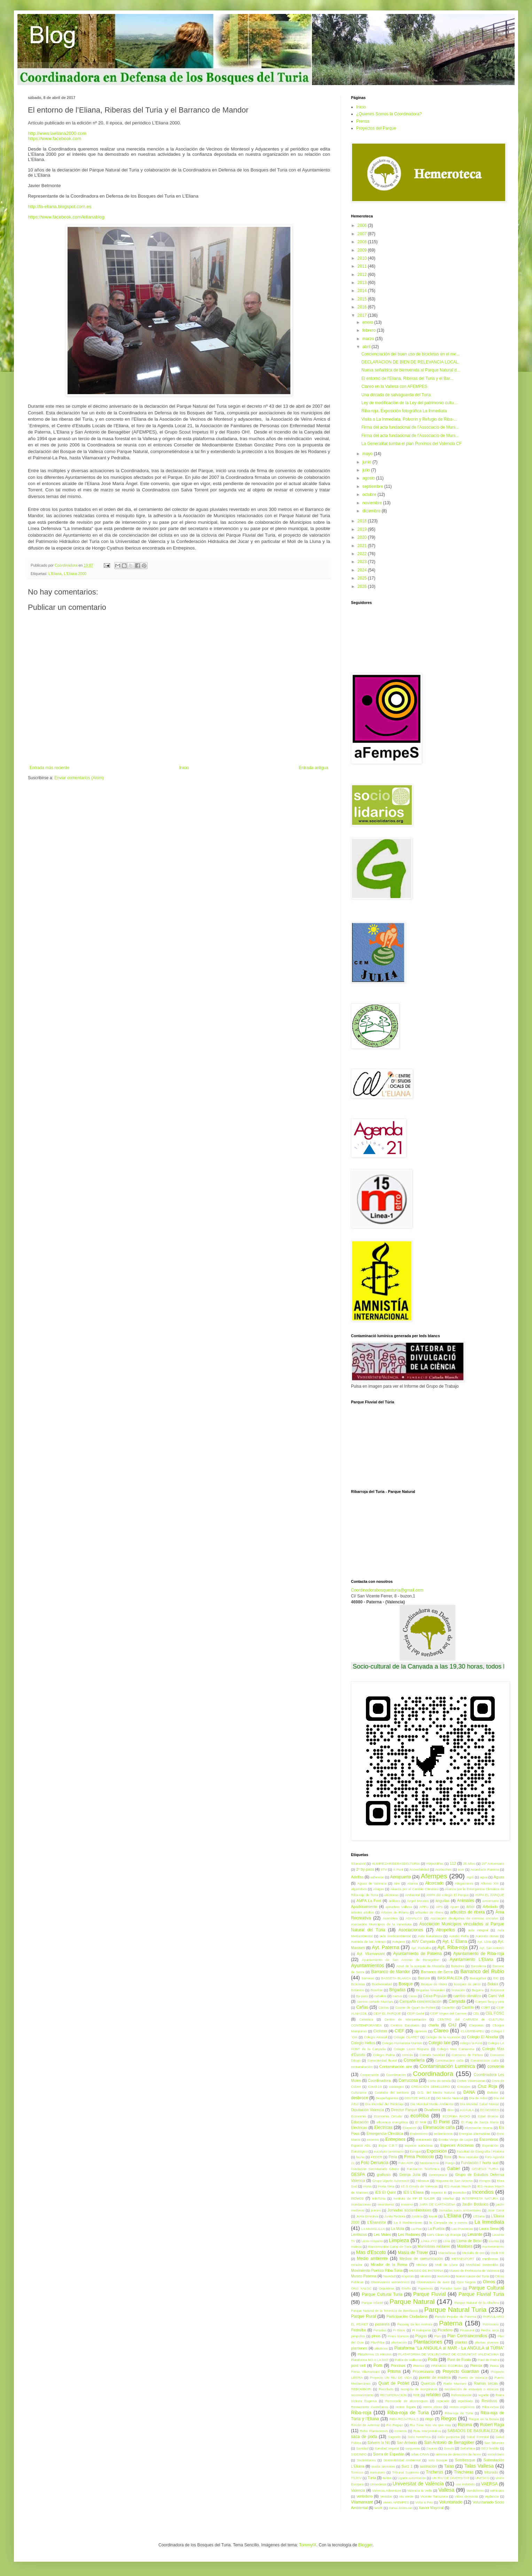  Describe the element at coordinates (375, 2037) in the screenshot. I see `Colegio Almasil` at that location.